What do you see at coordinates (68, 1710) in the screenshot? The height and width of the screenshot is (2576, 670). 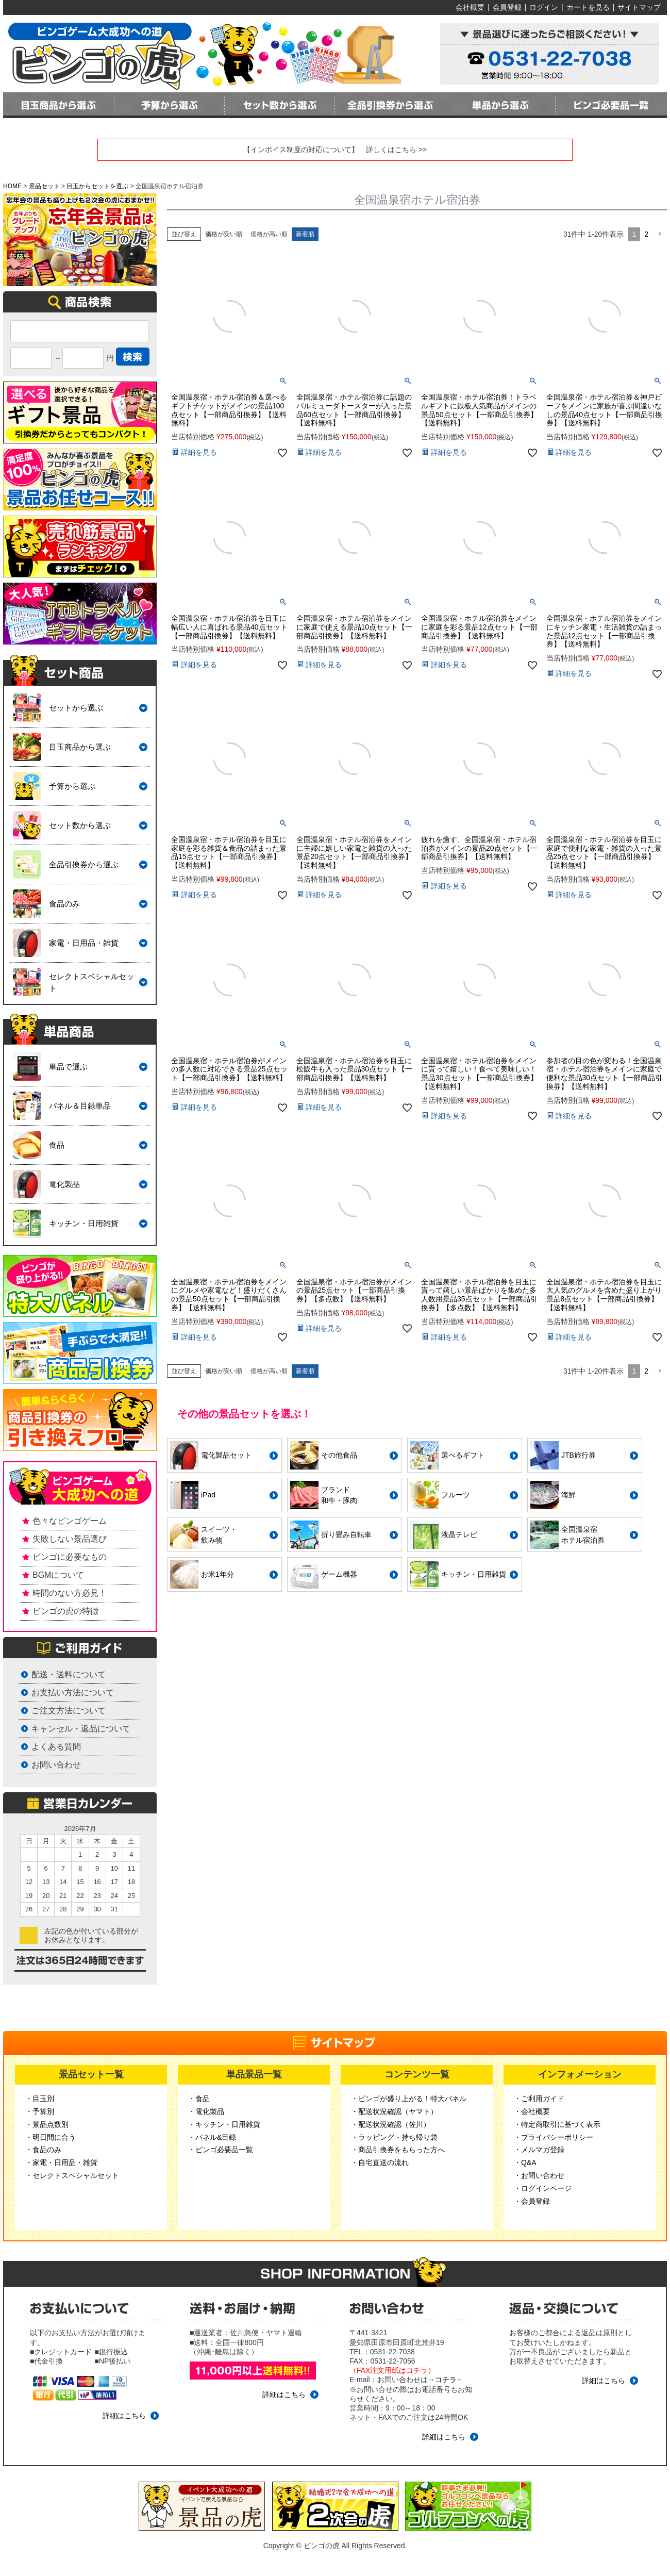 I see `ご注文方法について` at bounding box center [68, 1710].